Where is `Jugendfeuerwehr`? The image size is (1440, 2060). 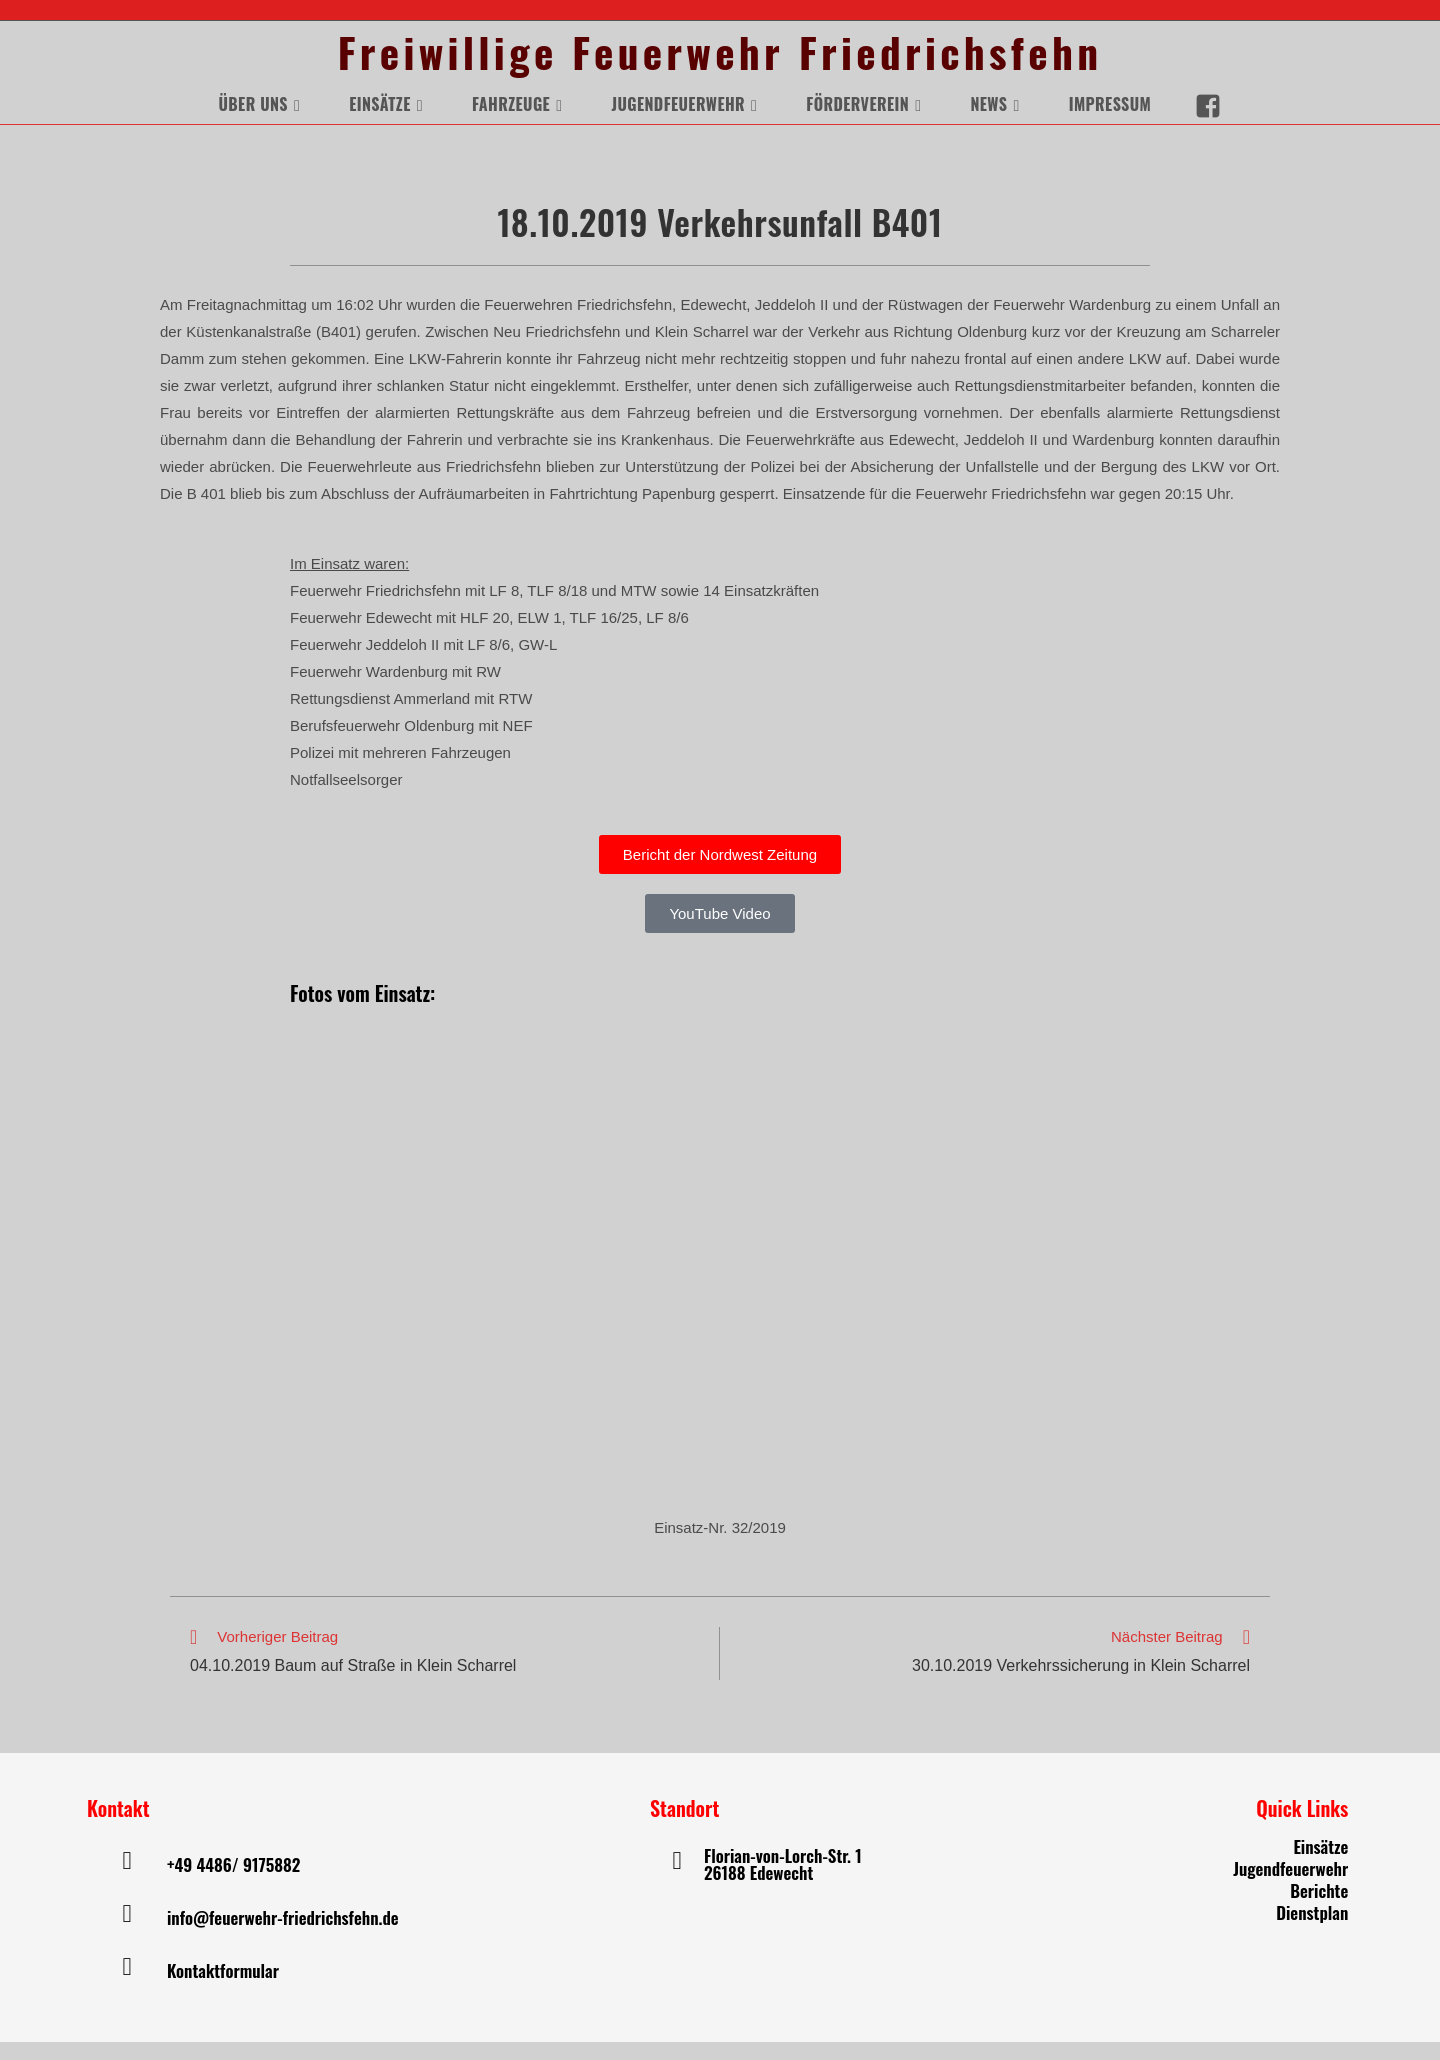
Jugendfeuerwehr is located at coordinates (1290, 1886).